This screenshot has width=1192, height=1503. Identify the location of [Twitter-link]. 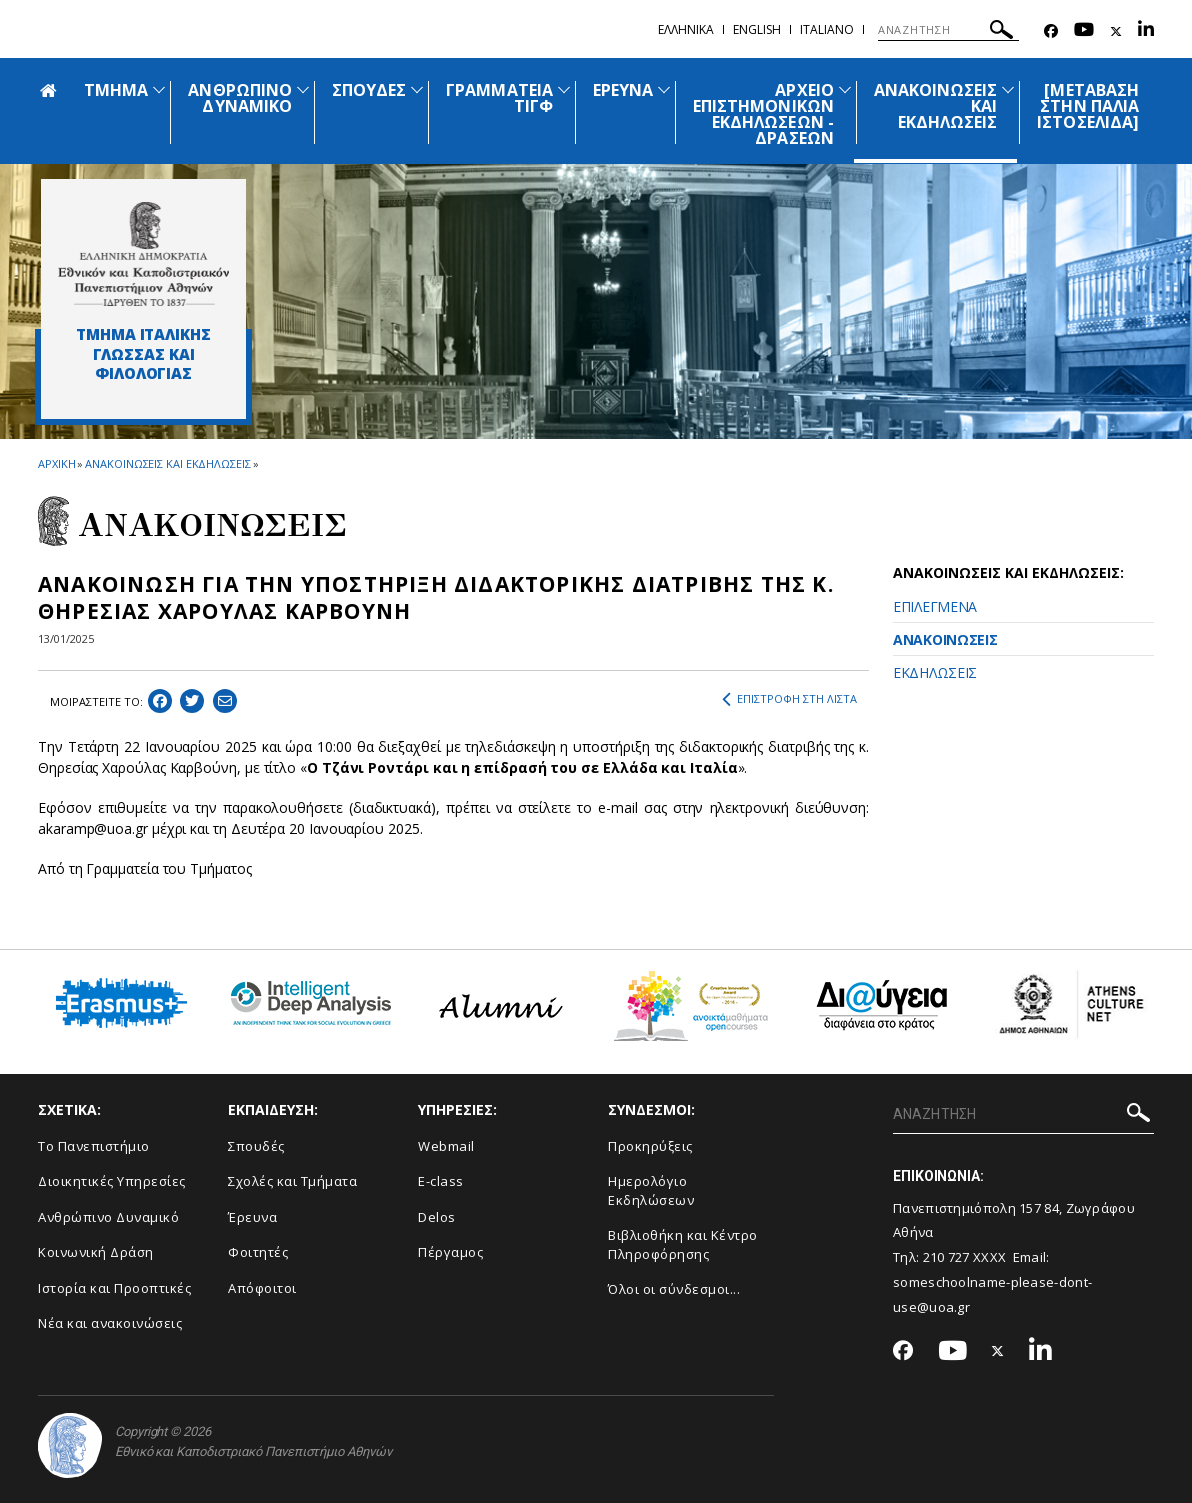
(1116, 31).